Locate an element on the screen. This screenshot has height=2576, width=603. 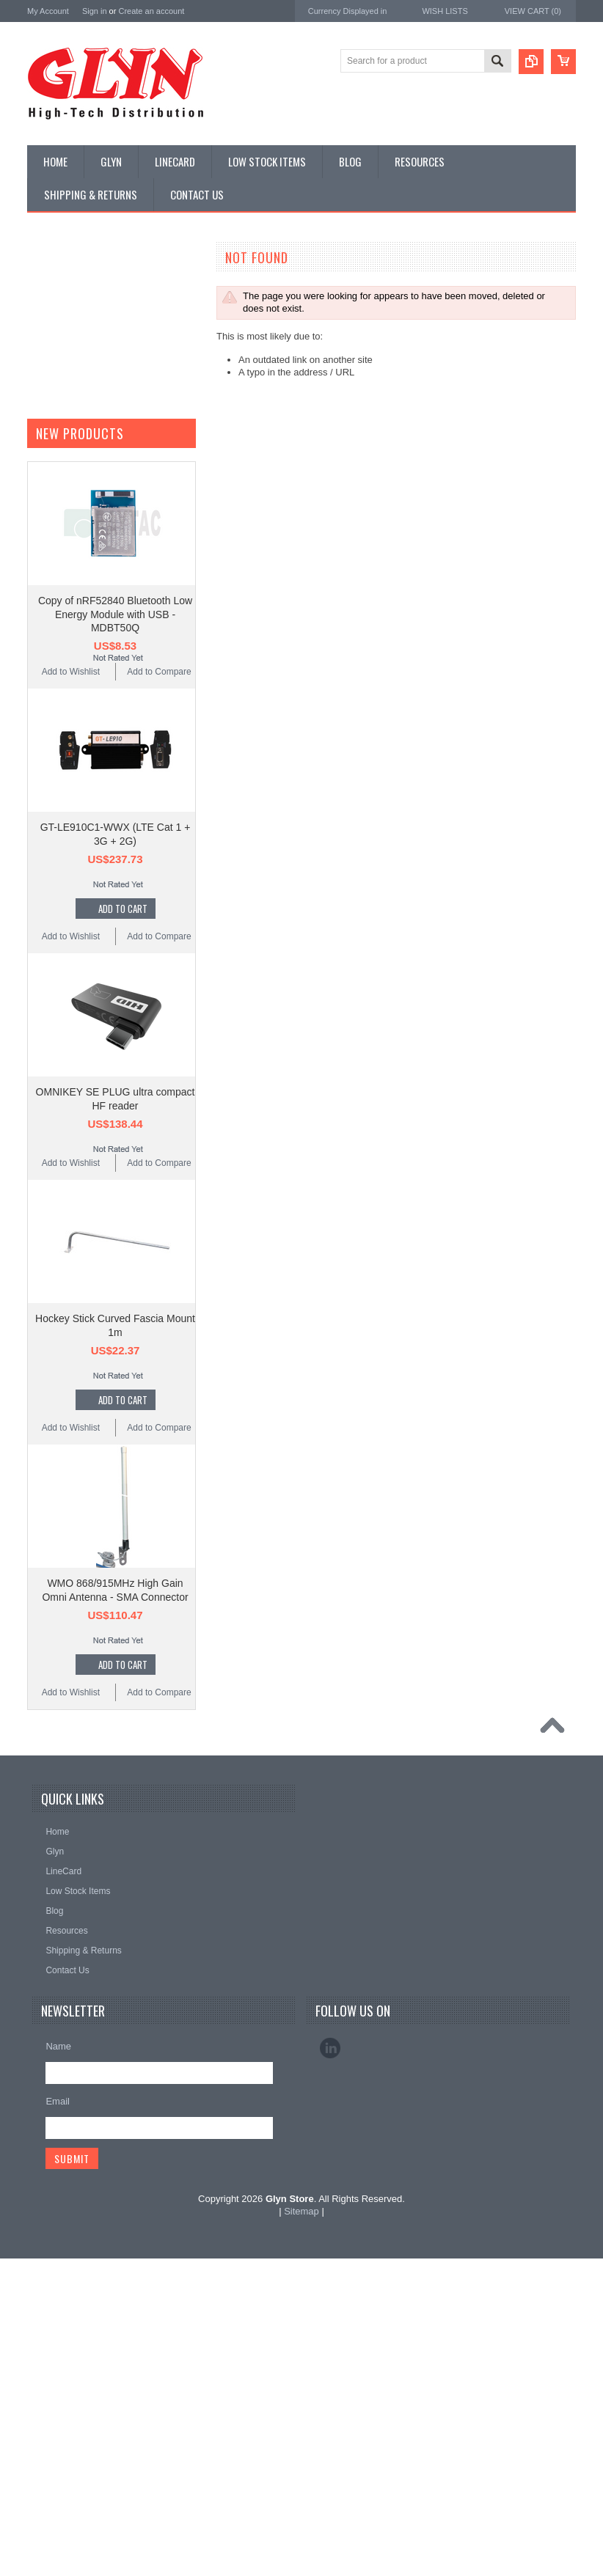
View Cart () is located at coordinates (533, 11).